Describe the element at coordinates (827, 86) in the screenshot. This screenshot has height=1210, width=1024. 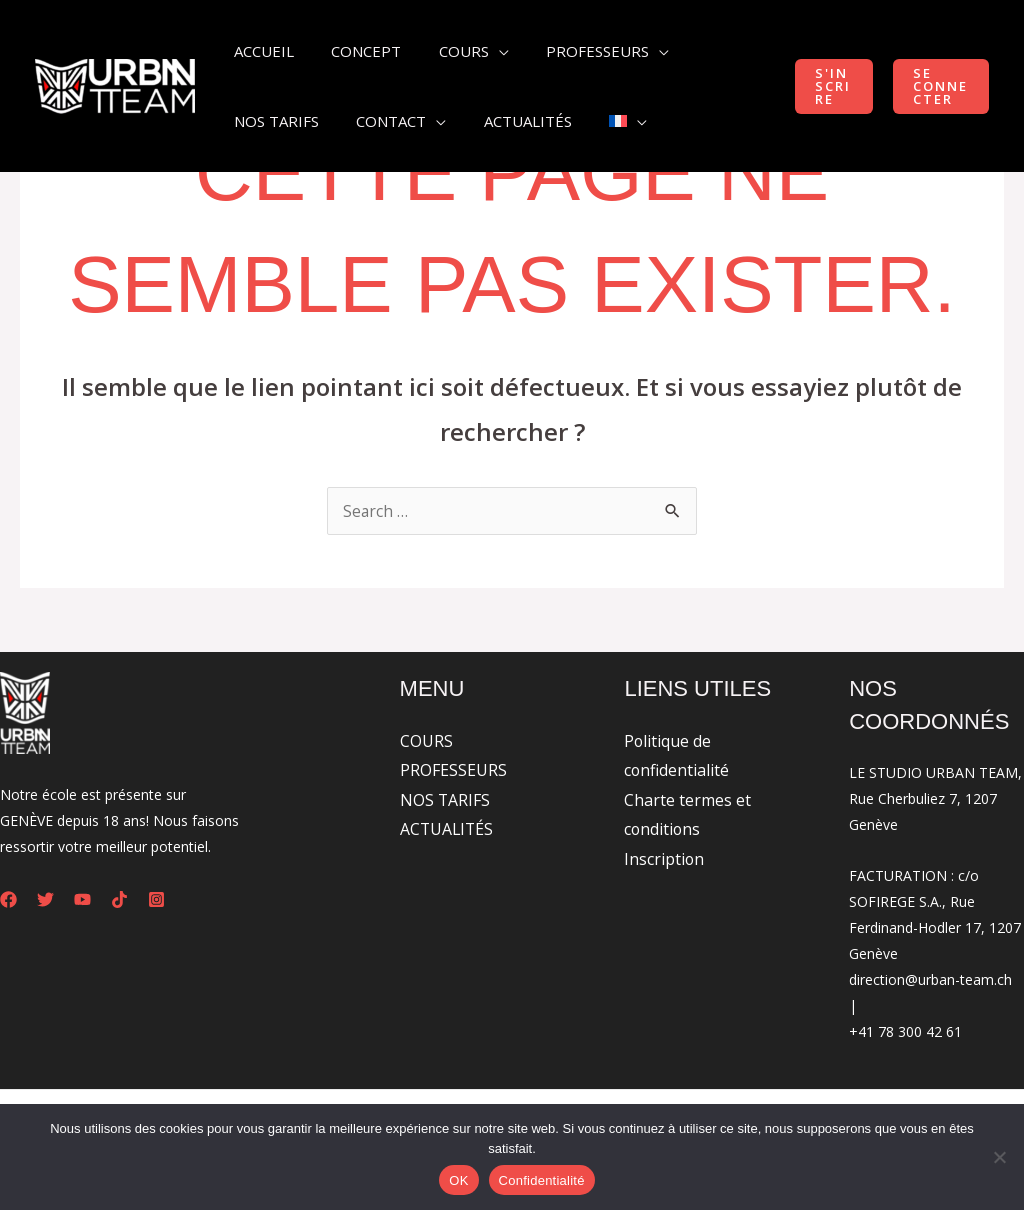
I see `[button]` at that location.